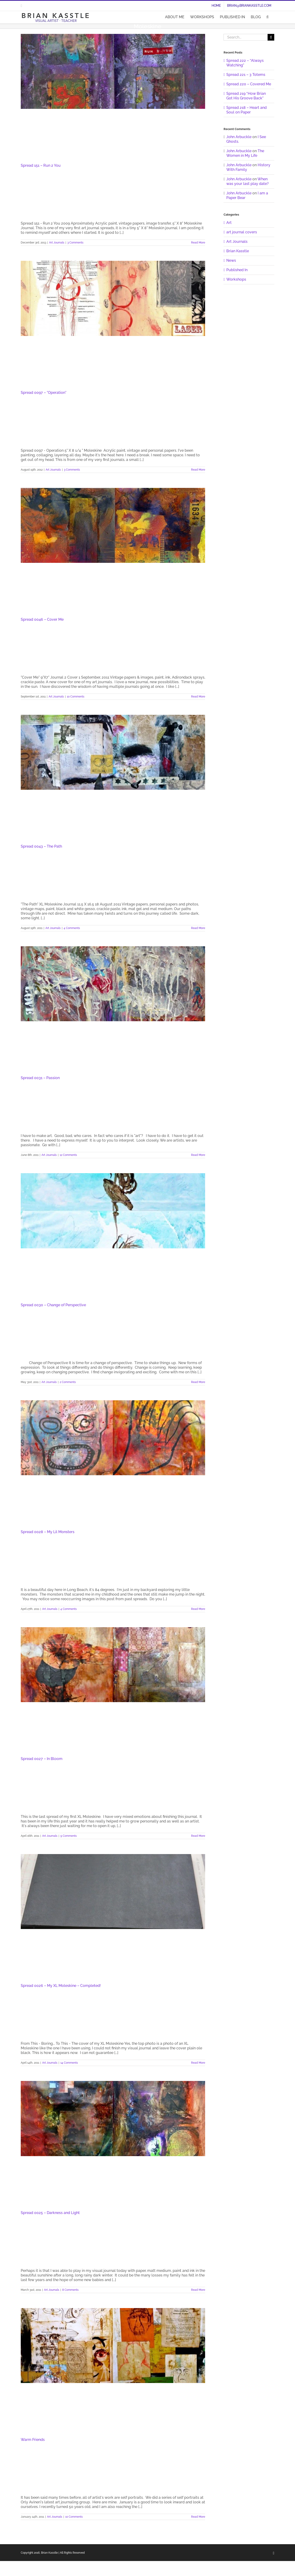 The height and width of the screenshot is (2576, 295). I want to click on Art, so click(229, 222).